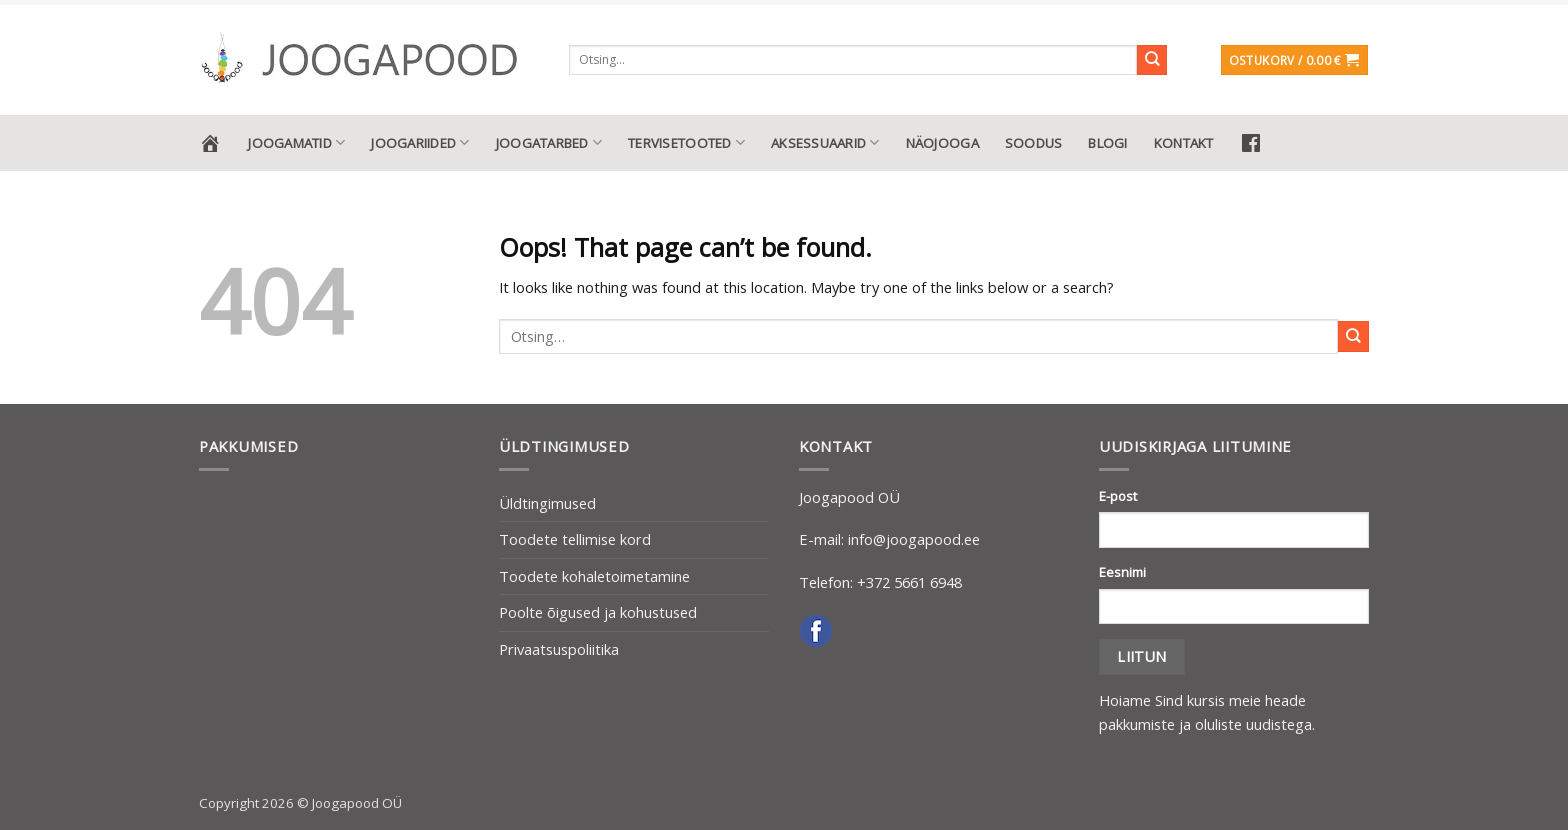 This screenshot has width=1568, height=830. I want to click on Eesnimi, so click(1122, 572).